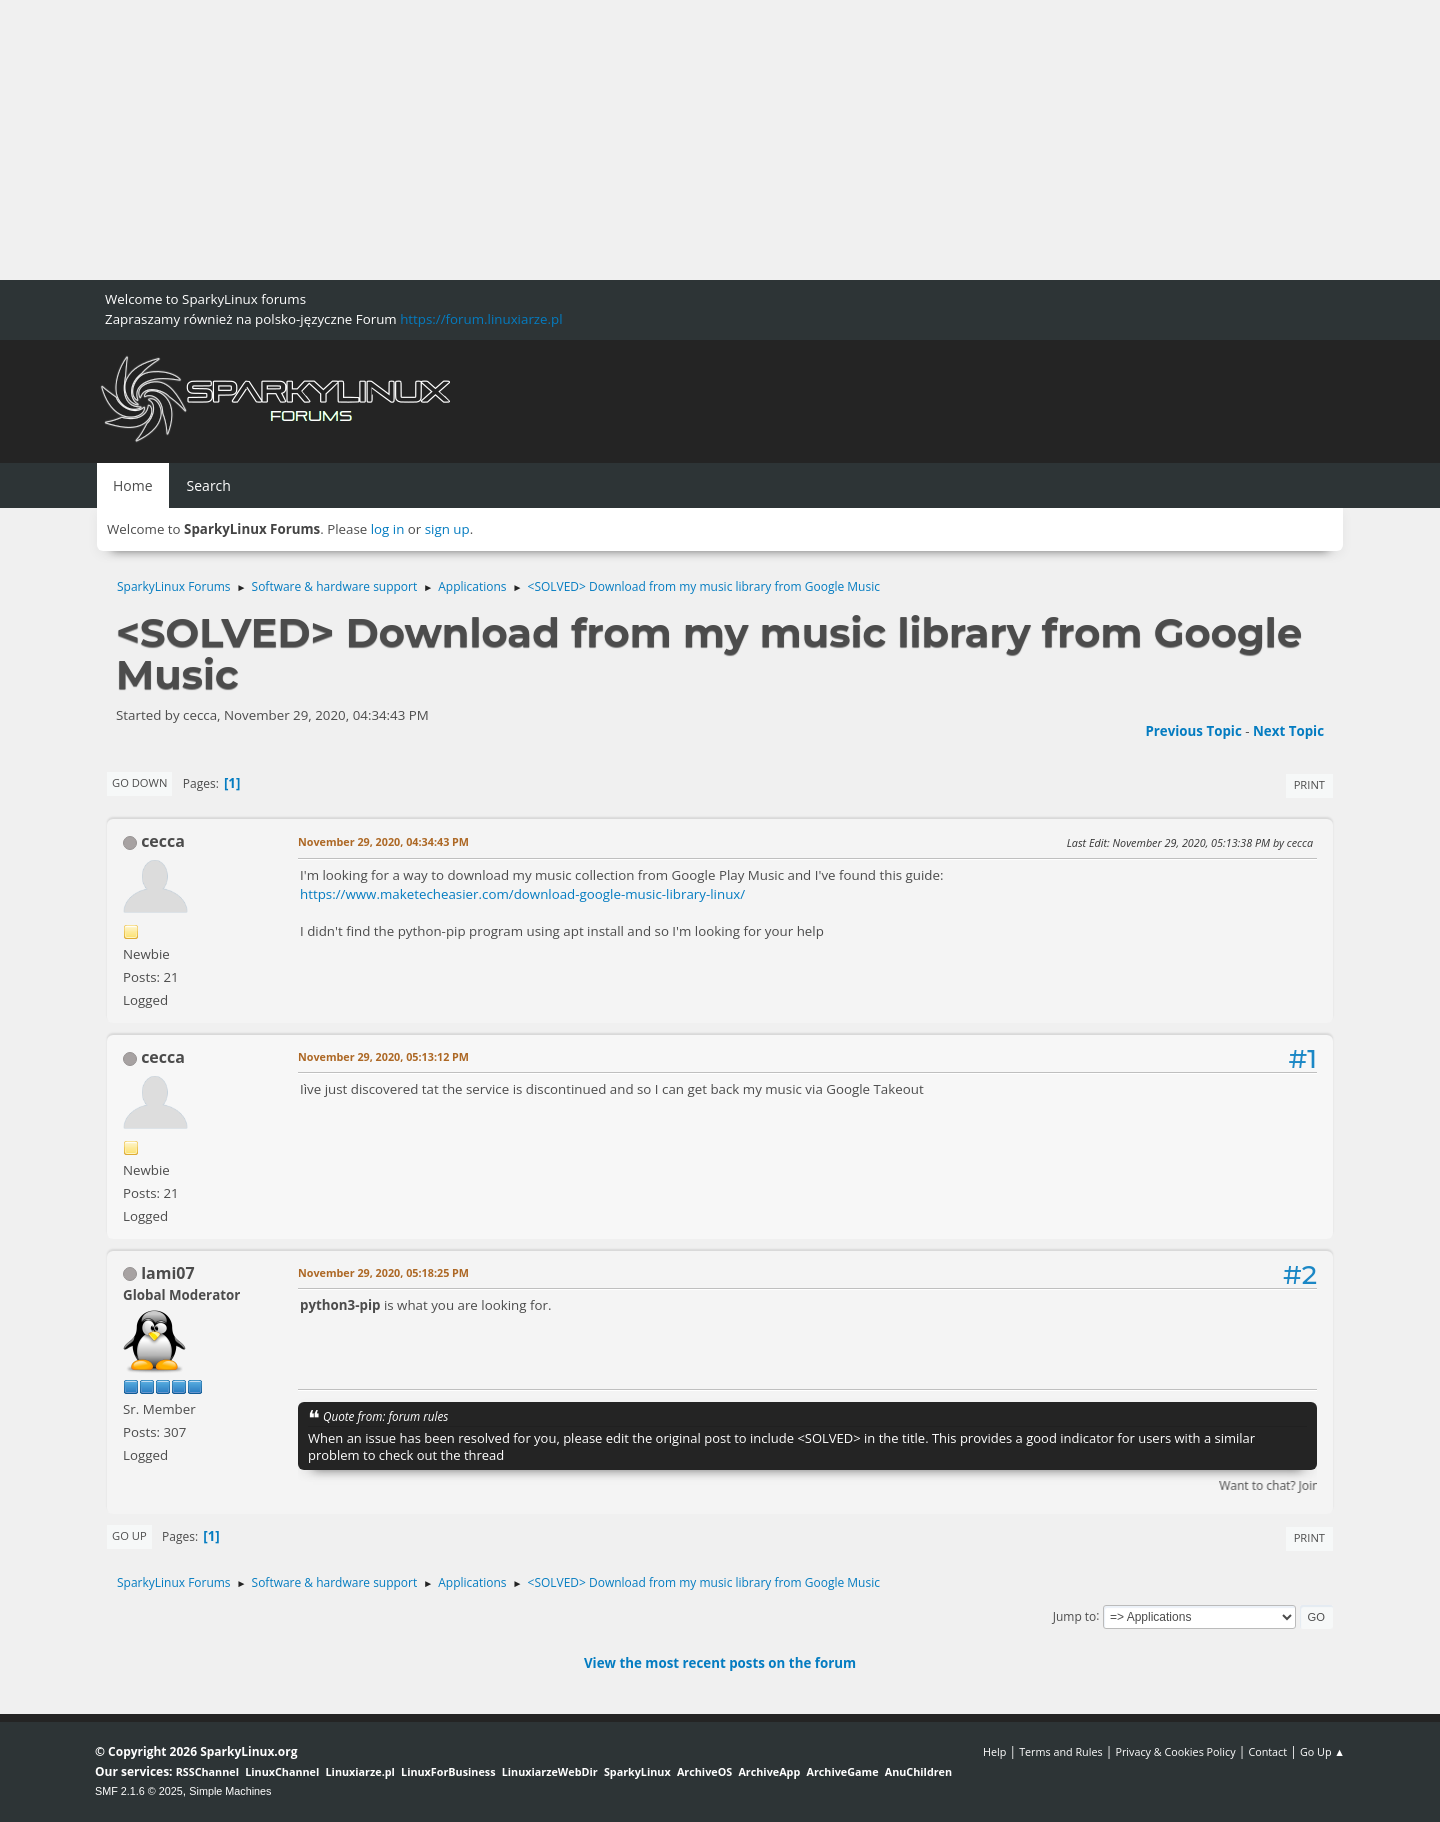 The width and height of the screenshot is (1440, 1822). What do you see at coordinates (637, 1771) in the screenshot?
I see `SparkyLinux` at bounding box center [637, 1771].